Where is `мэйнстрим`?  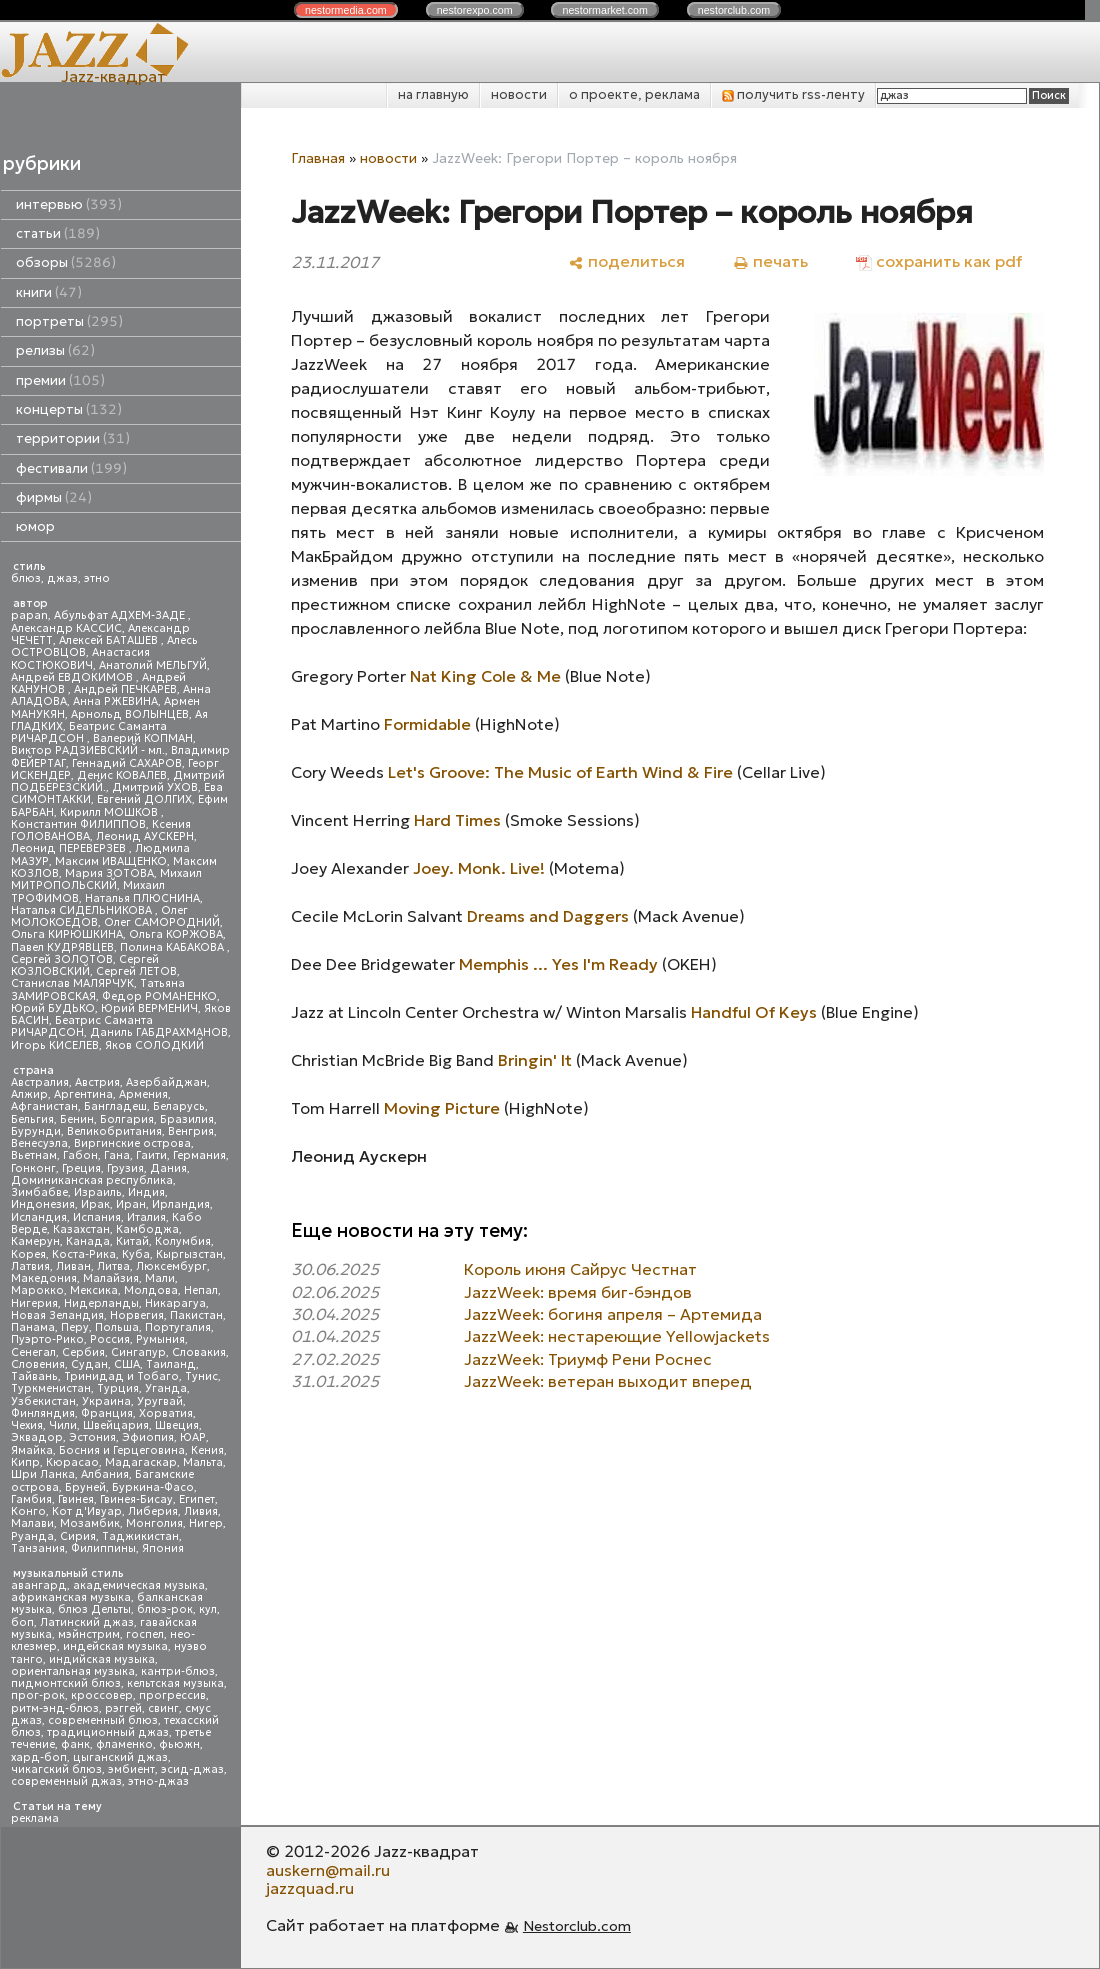 мэйнстрим is located at coordinates (89, 1634).